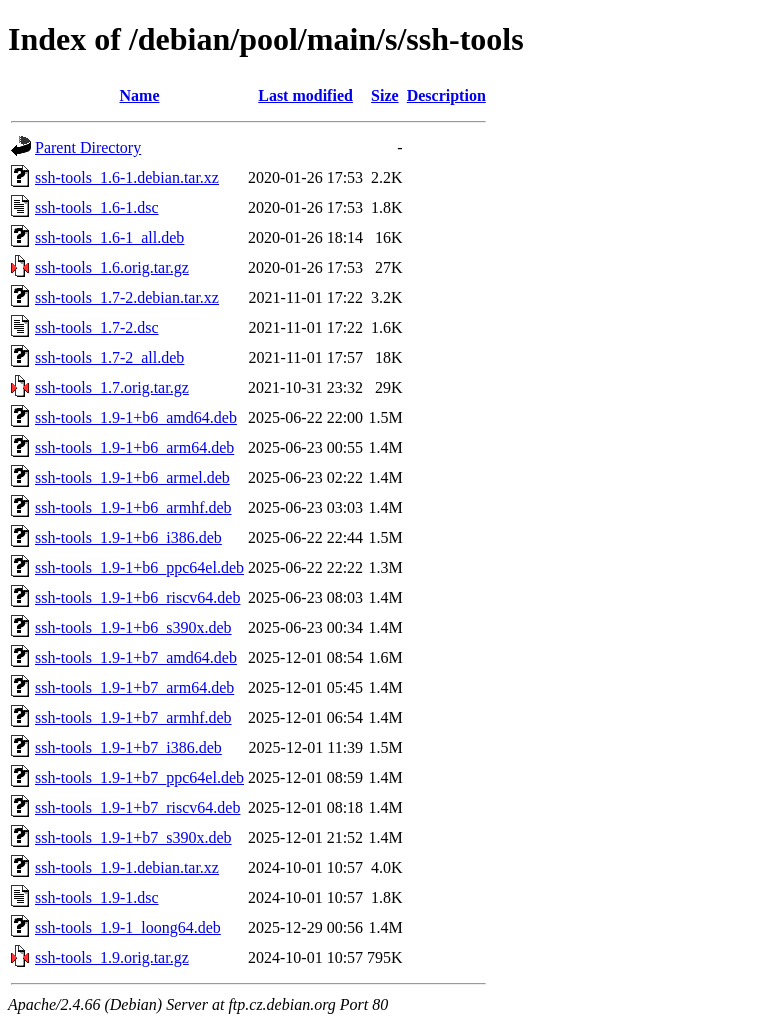 Image resolution: width=768 pixels, height=1022 pixels. Describe the element at coordinates (127, 867) in the screenshot. I see `ssh-tools_1.9-1.debian.tar.xz` at that location.